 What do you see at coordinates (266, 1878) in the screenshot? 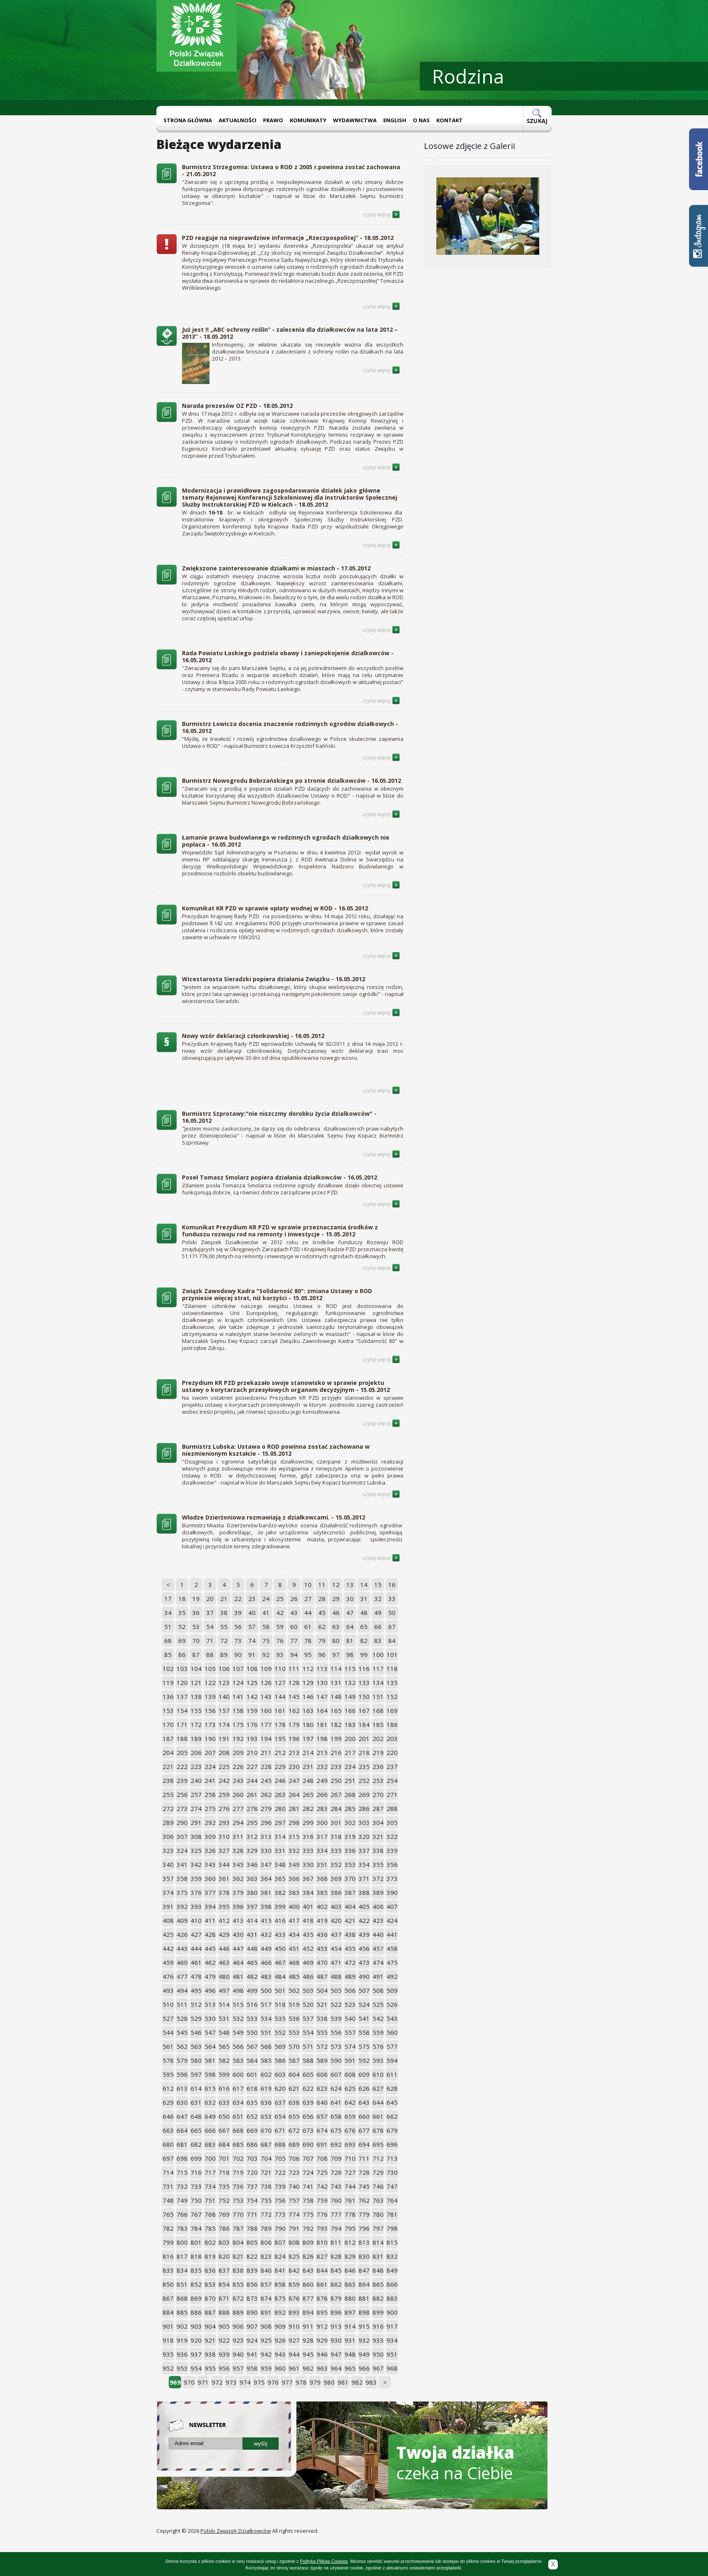
I see `364` at bounding box center [266, 1878].